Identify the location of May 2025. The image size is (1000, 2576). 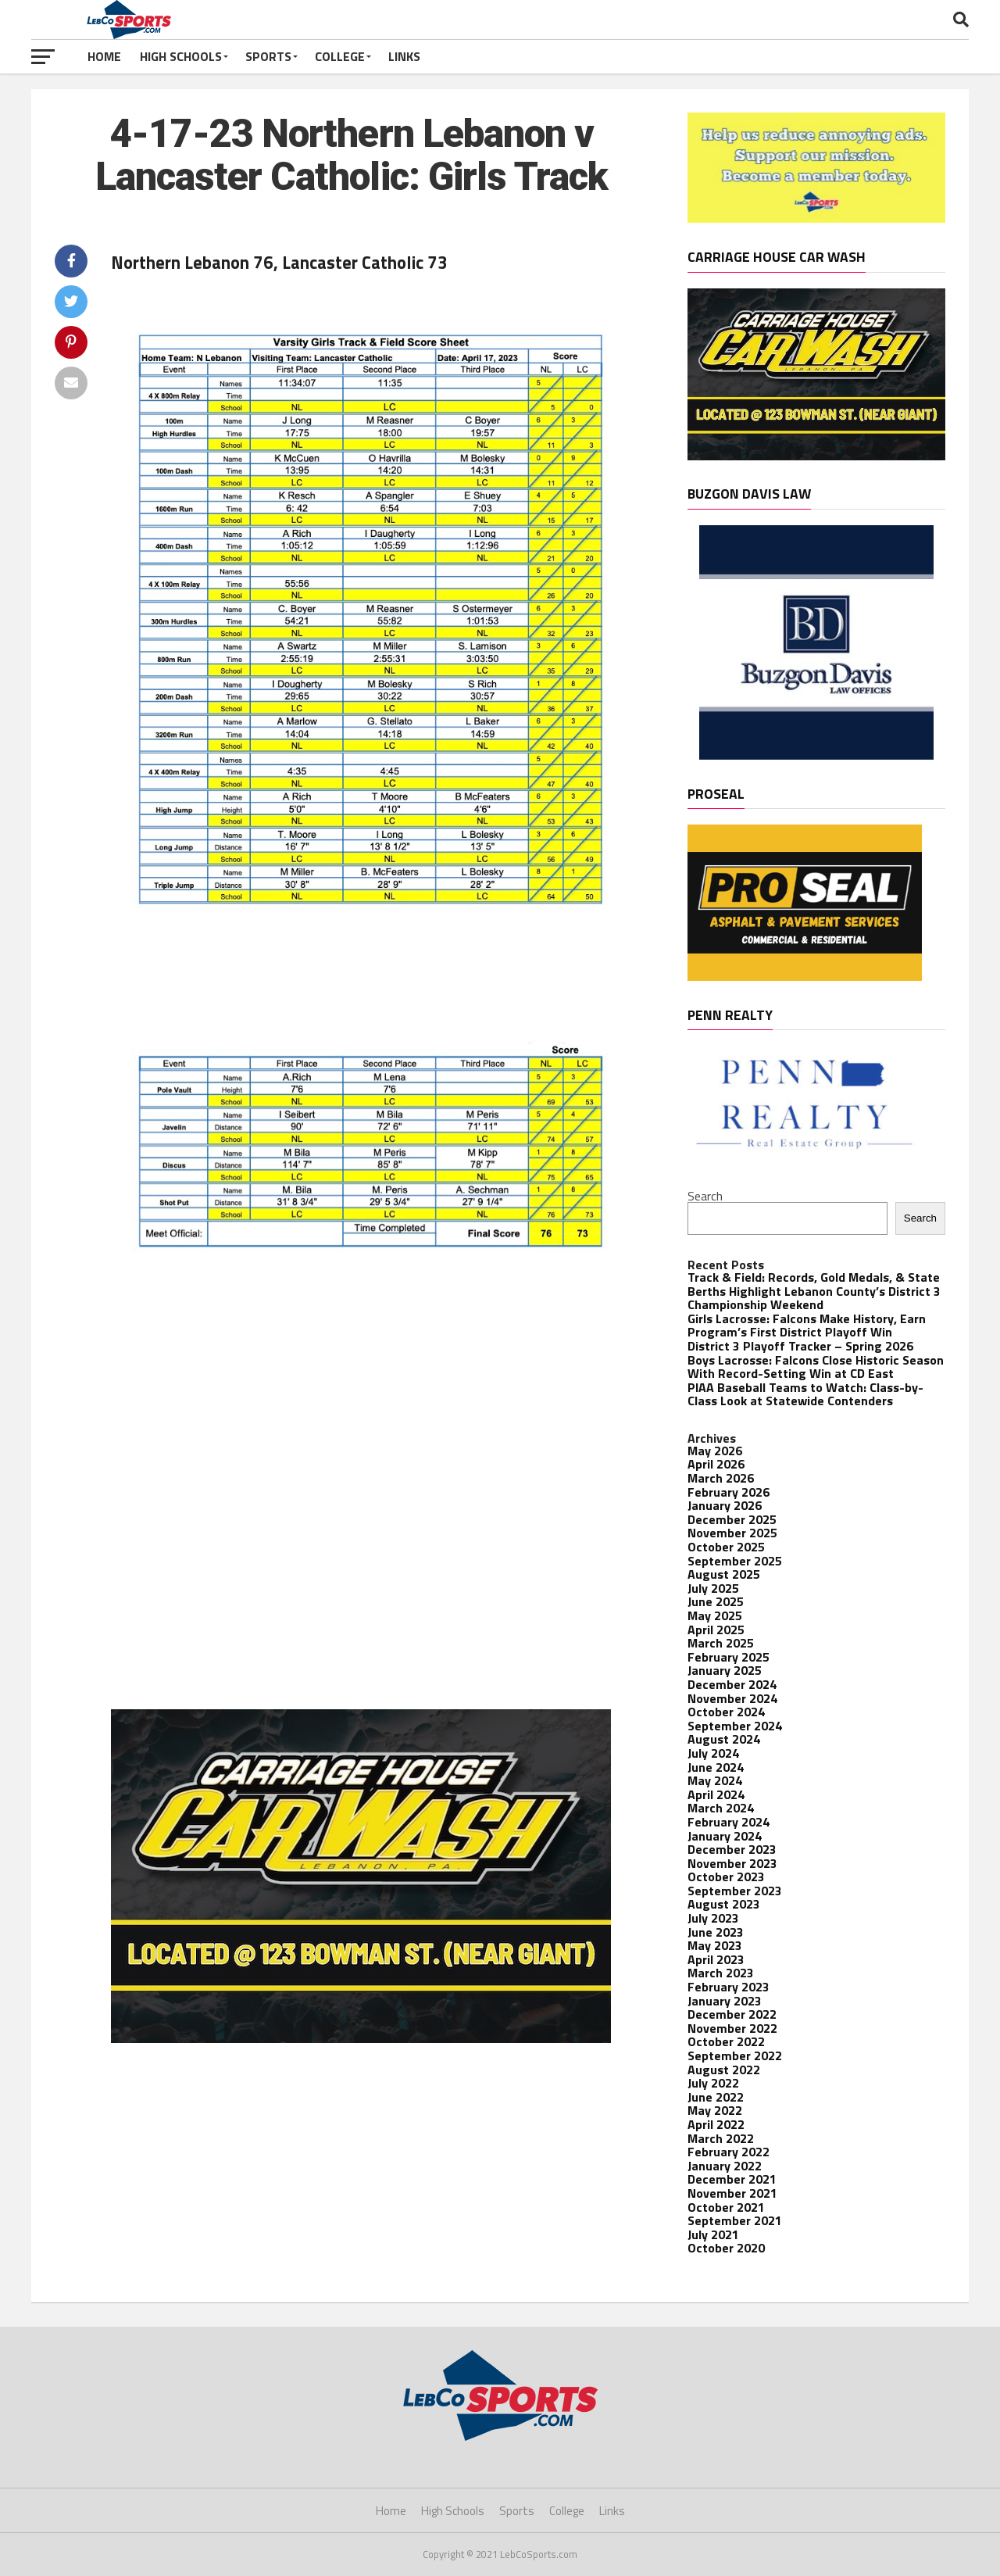
(715, 1615).